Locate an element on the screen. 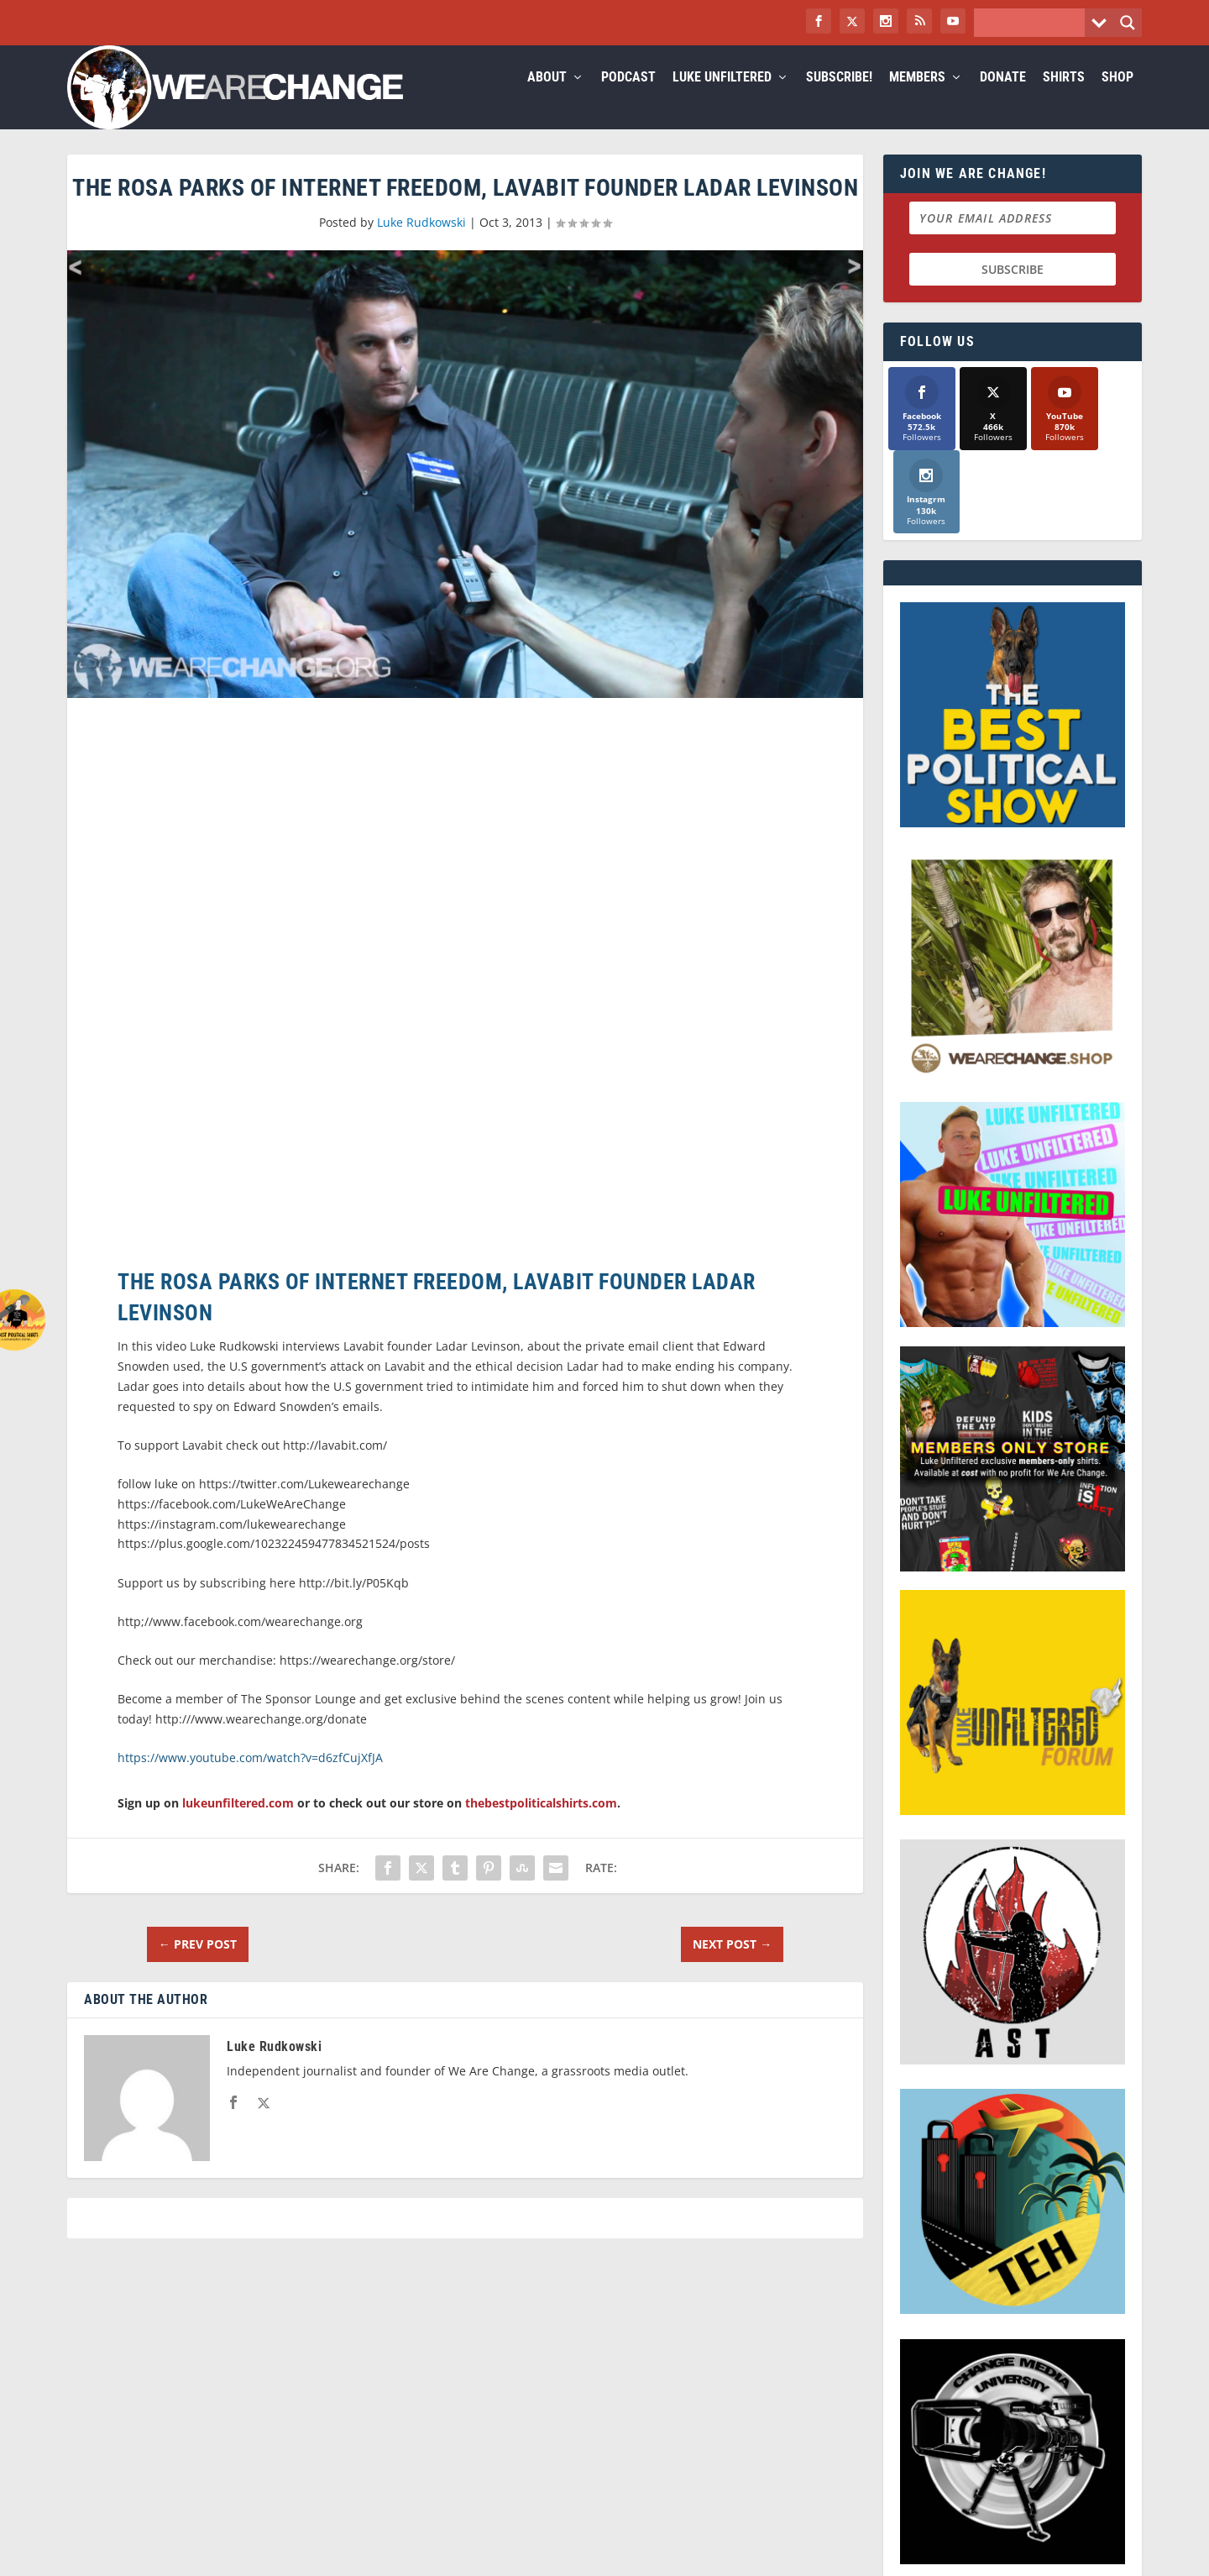 The image size is (1209, 2576). Podcast is located at coordinates (628, 98).